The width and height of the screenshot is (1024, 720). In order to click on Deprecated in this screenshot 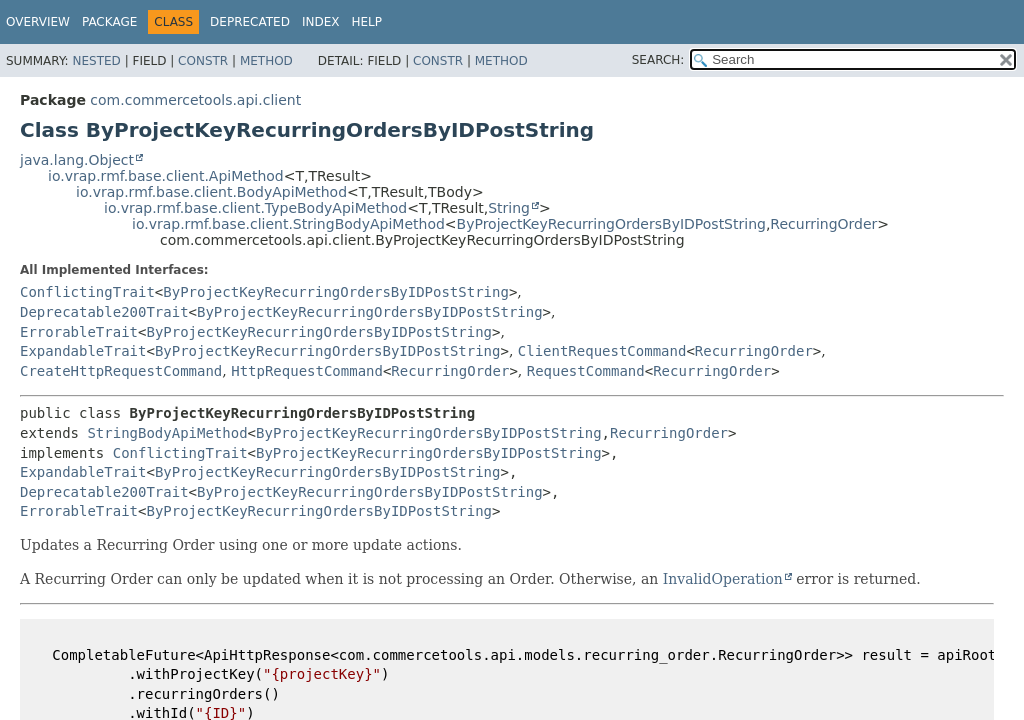, I will do `click(250, 22)`.